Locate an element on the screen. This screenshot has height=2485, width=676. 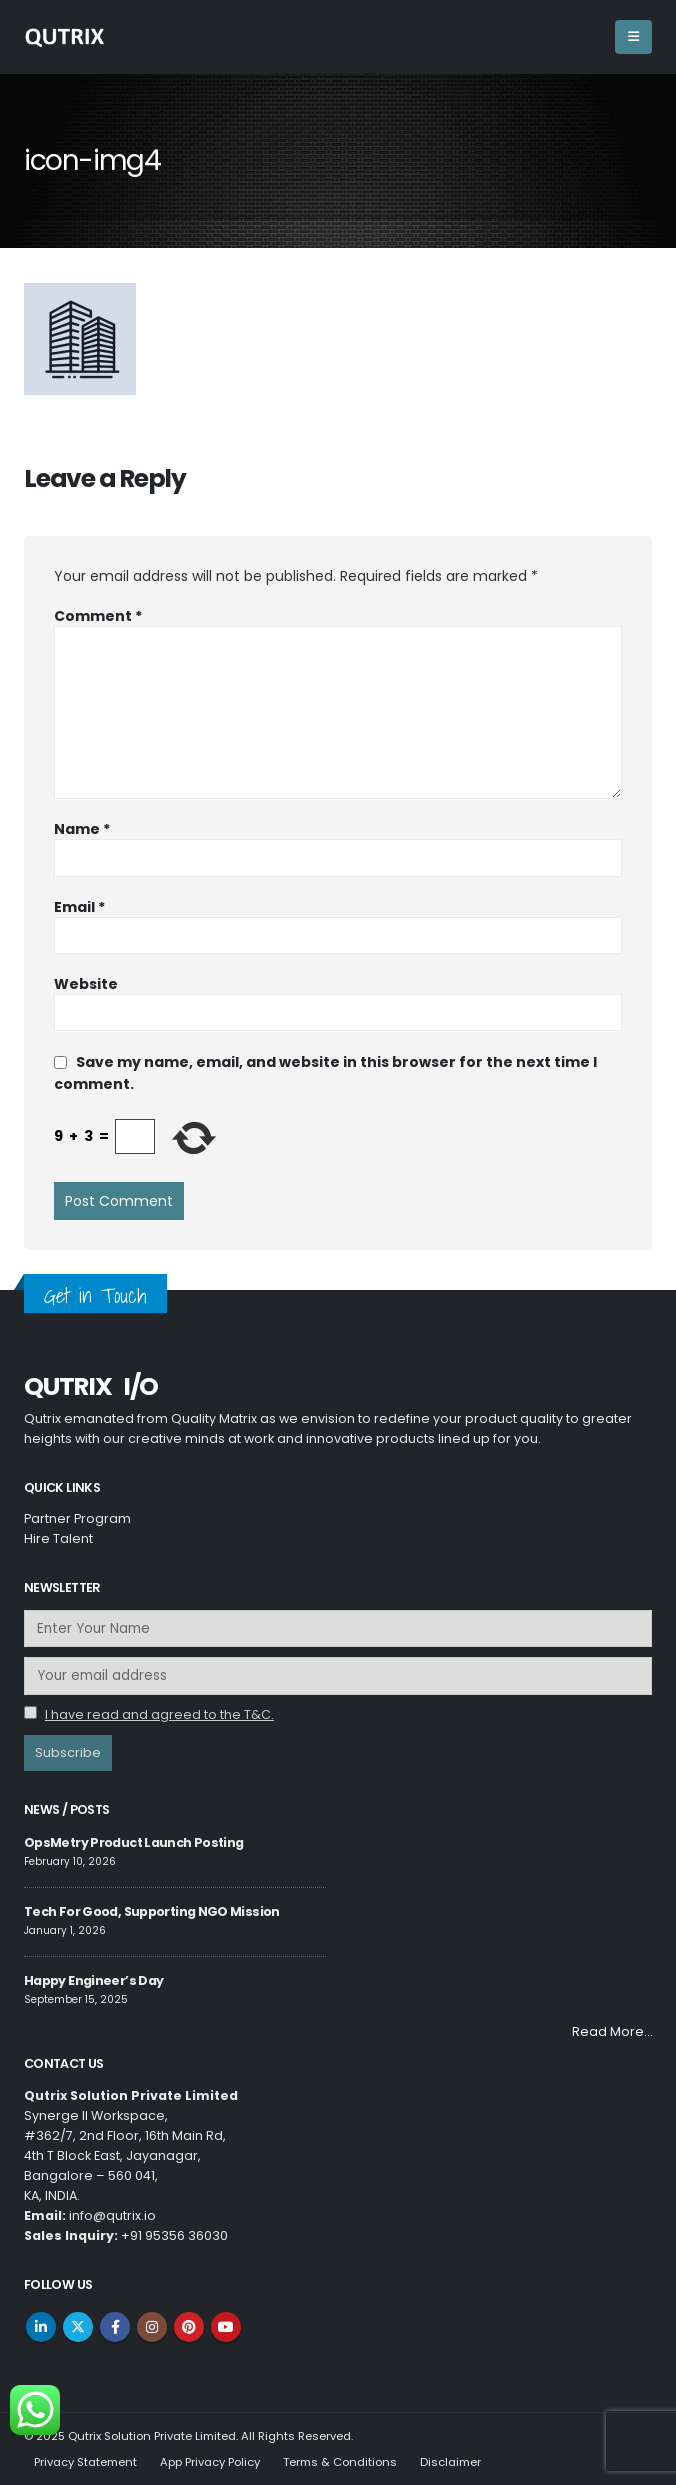
Disclaimer is located at coordinates (450, 2462).